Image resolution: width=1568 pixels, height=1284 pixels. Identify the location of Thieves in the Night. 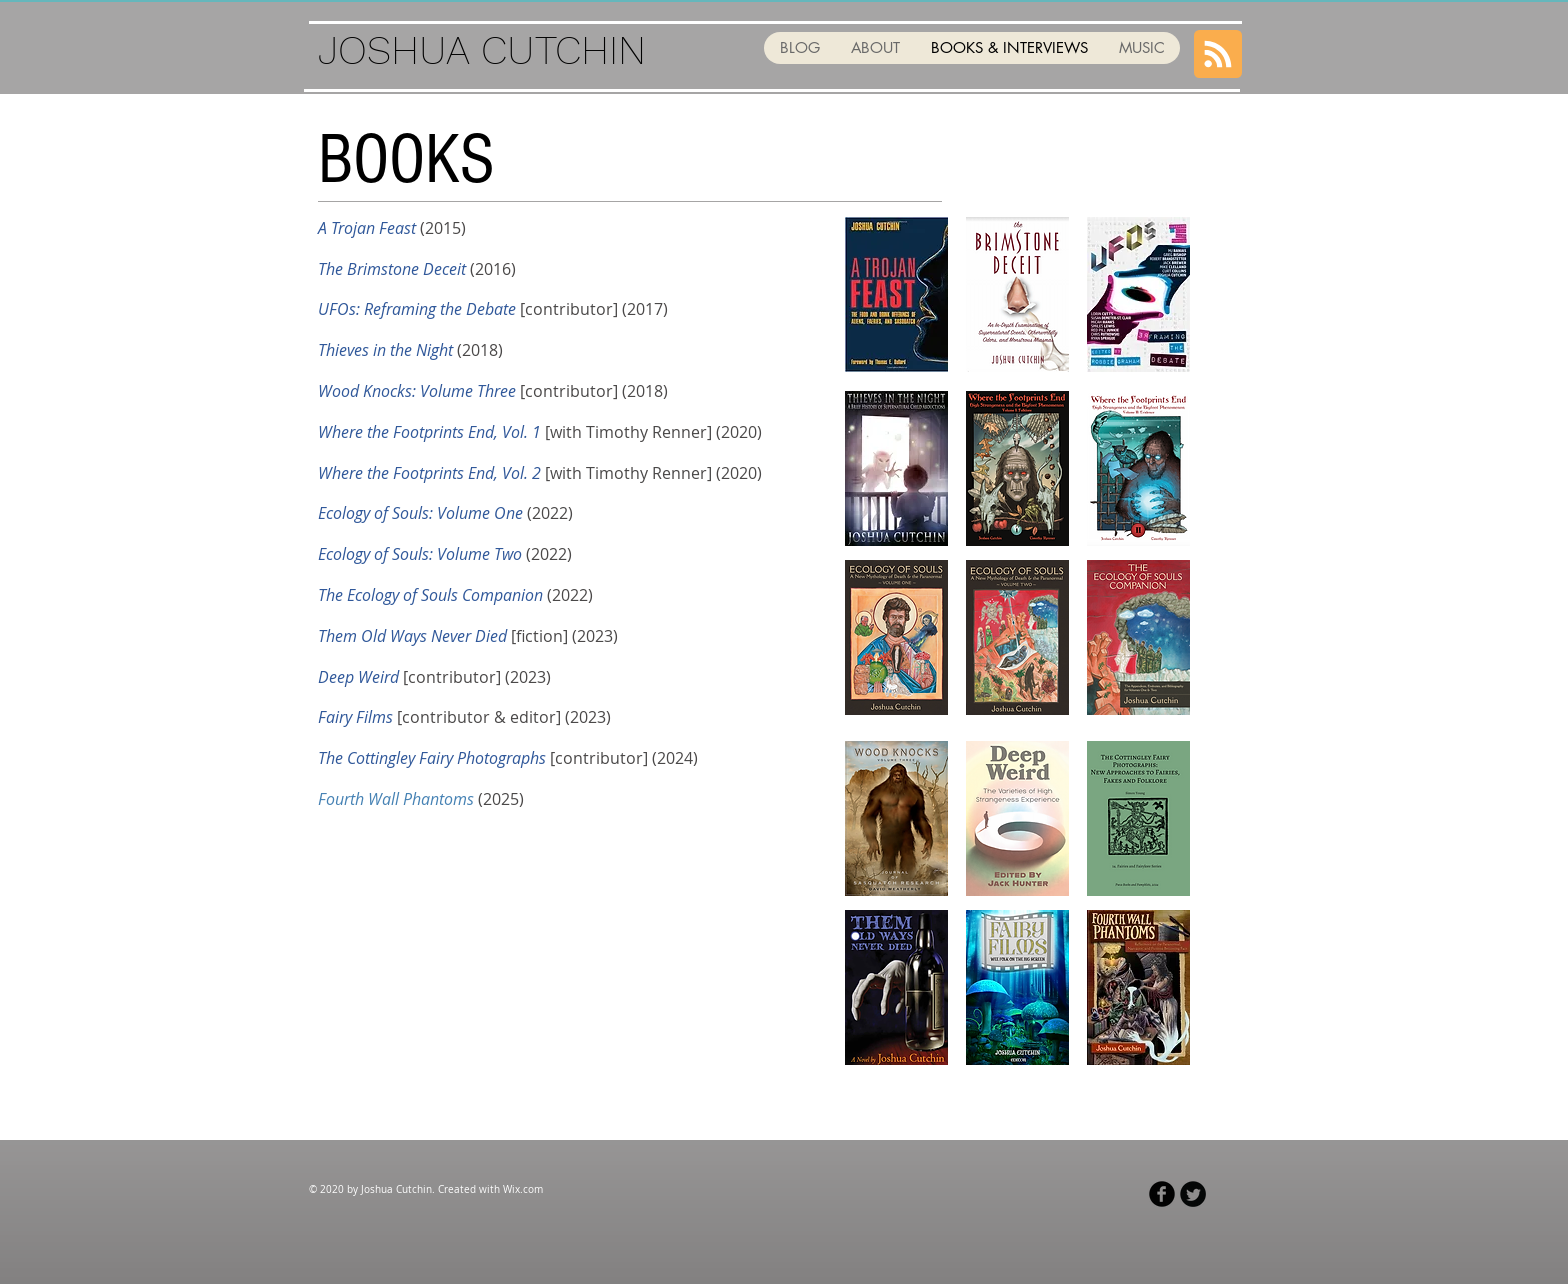
(385, 350).